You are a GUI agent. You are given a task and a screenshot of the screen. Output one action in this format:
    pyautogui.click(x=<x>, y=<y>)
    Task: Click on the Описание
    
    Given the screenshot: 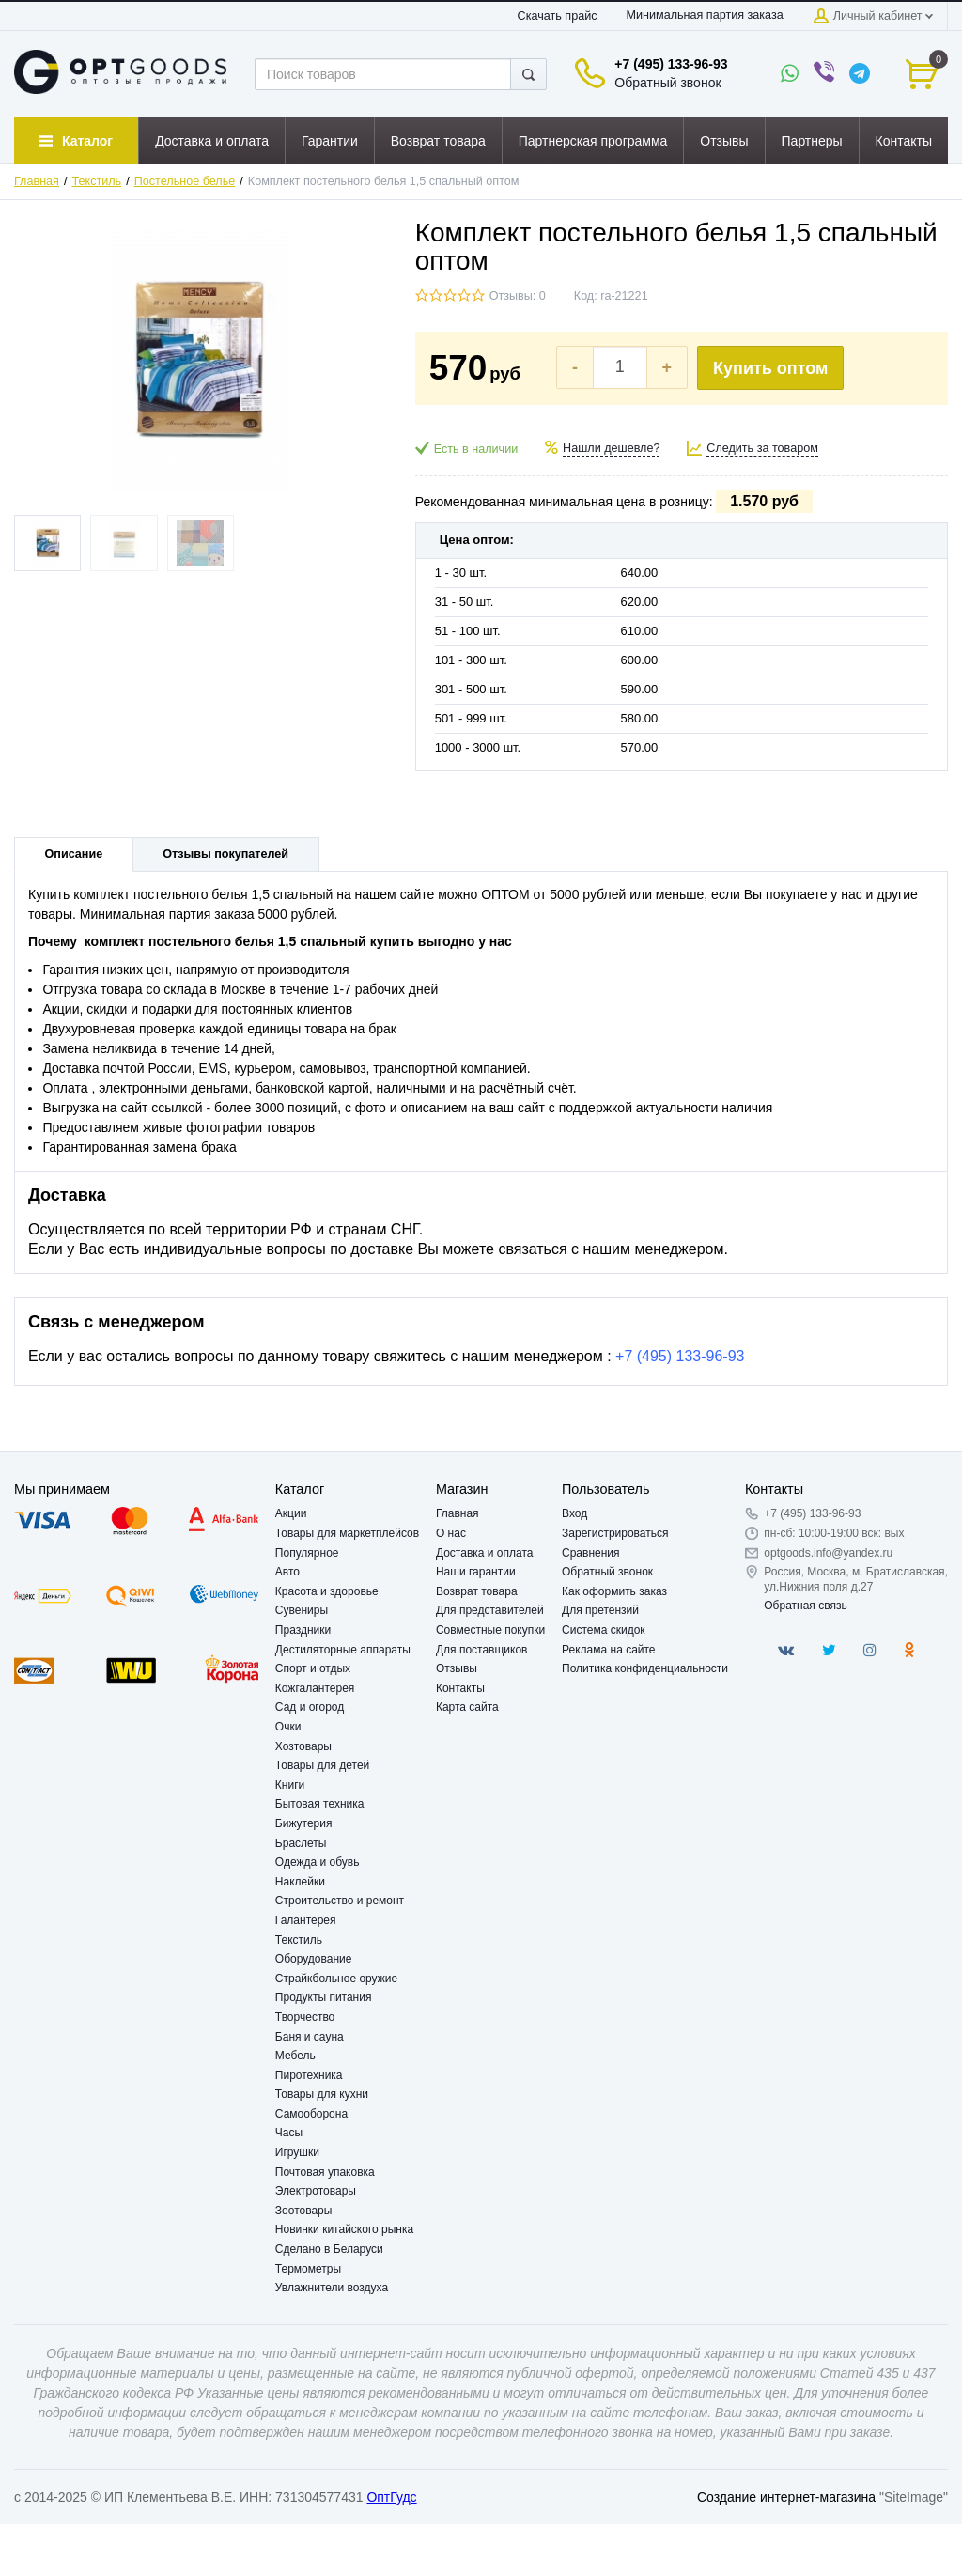 What is the action you would take?
    pyautogui.click(x=74, y=854)
    